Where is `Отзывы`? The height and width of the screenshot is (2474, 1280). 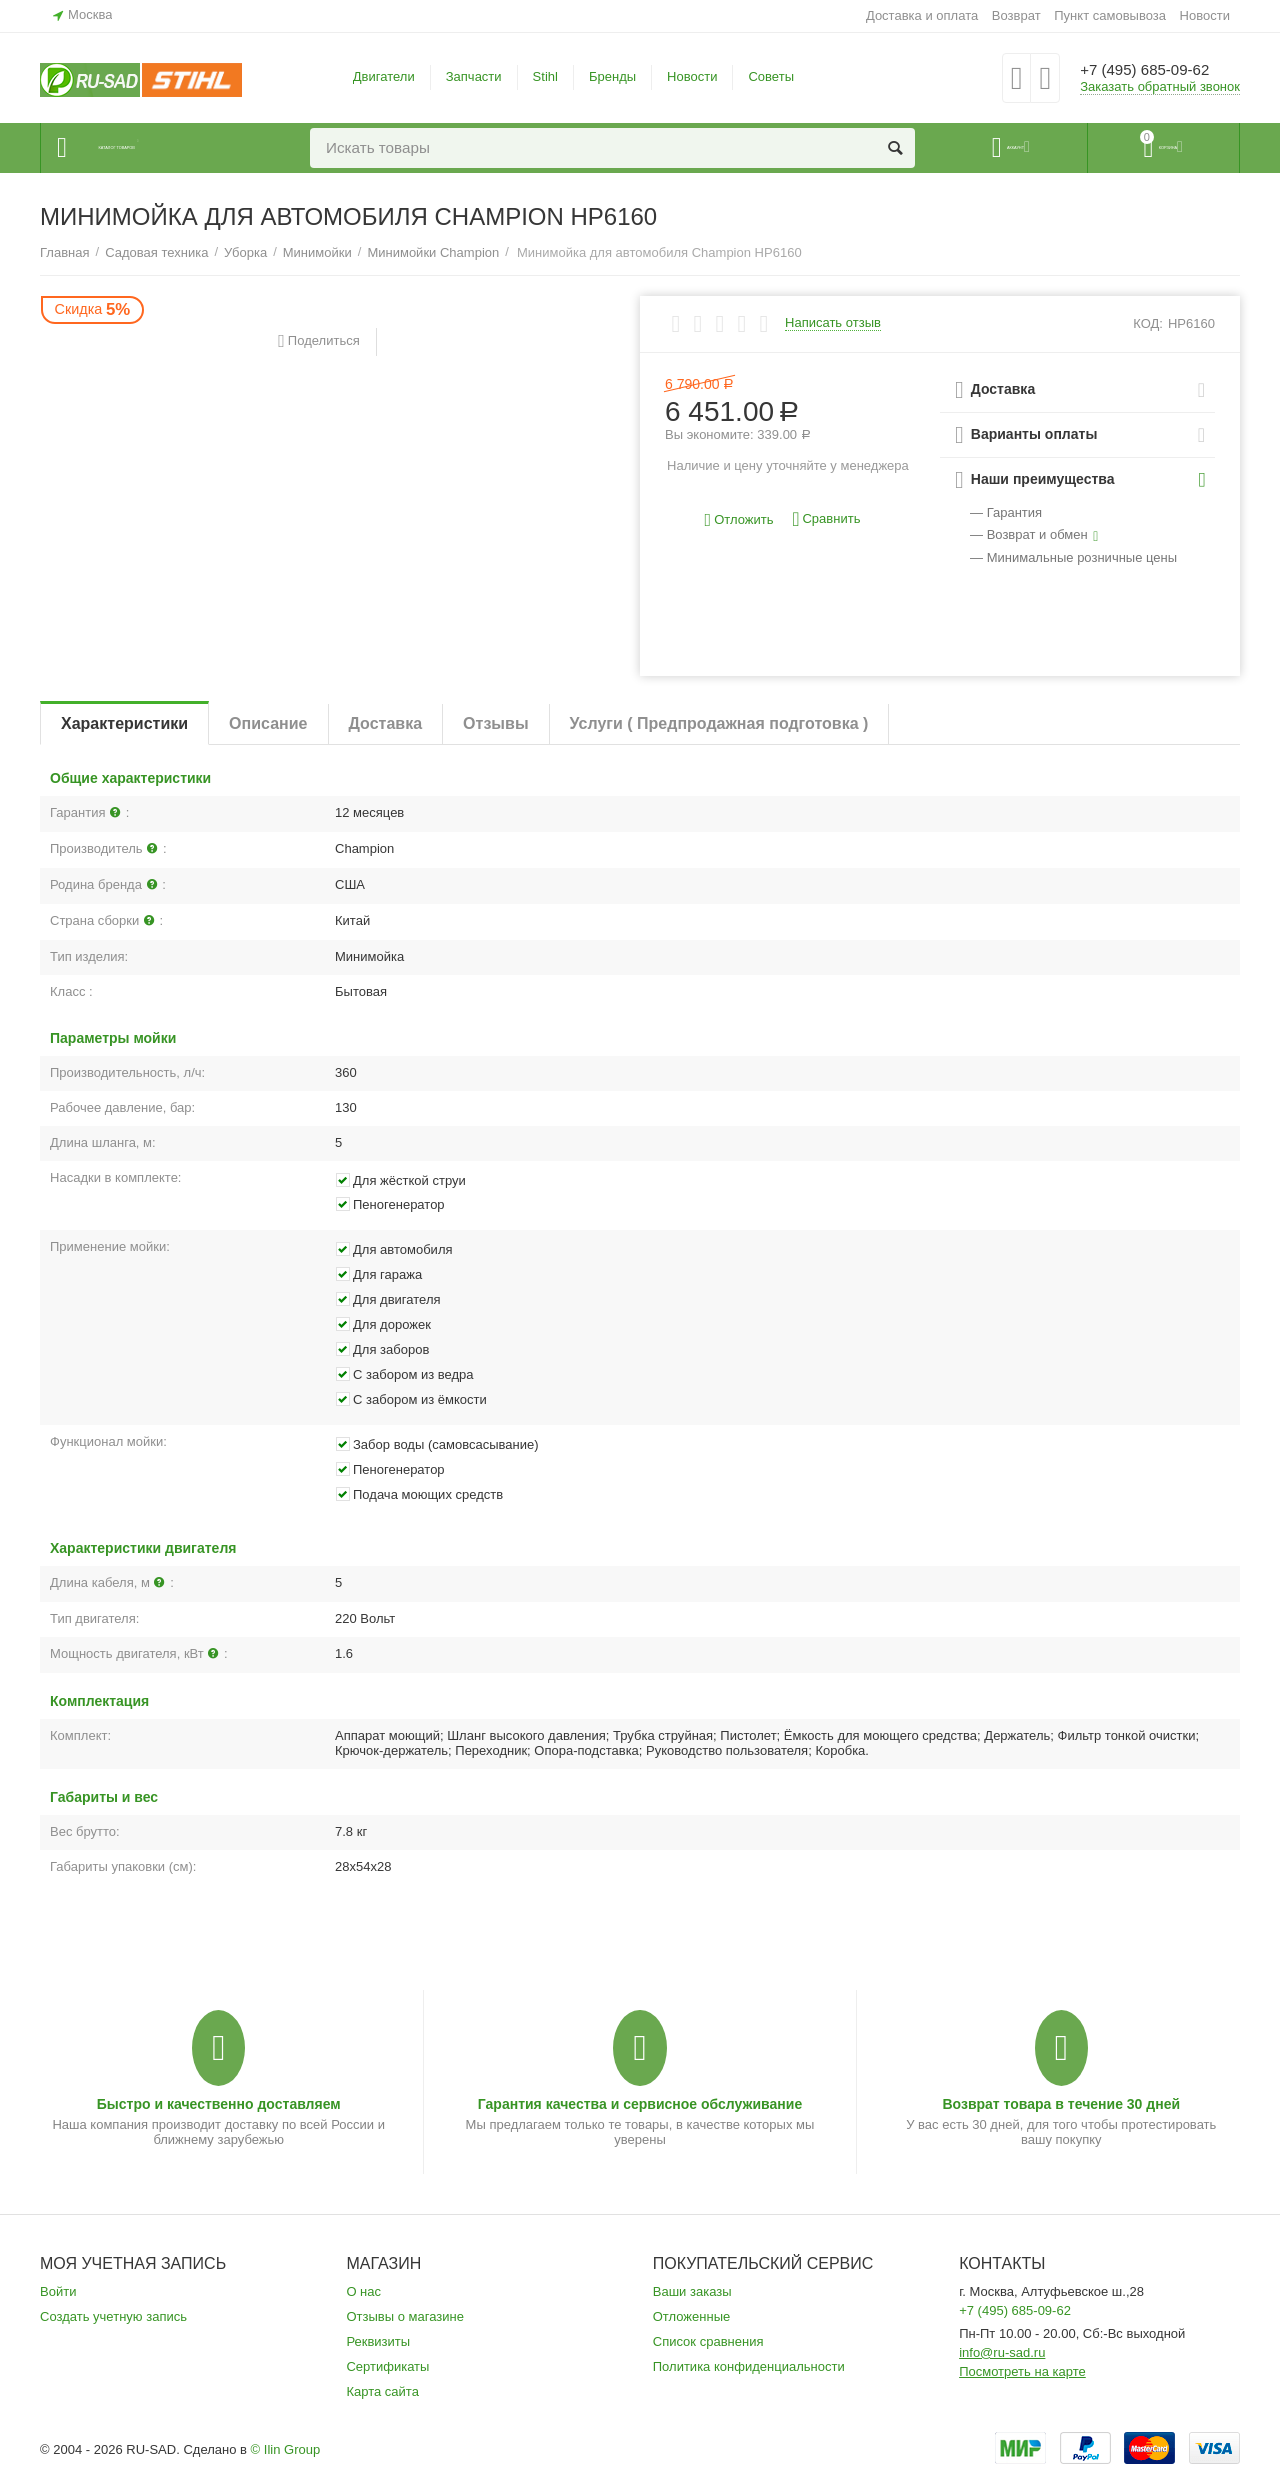 Отзывы is located at coordinates (495, 723).